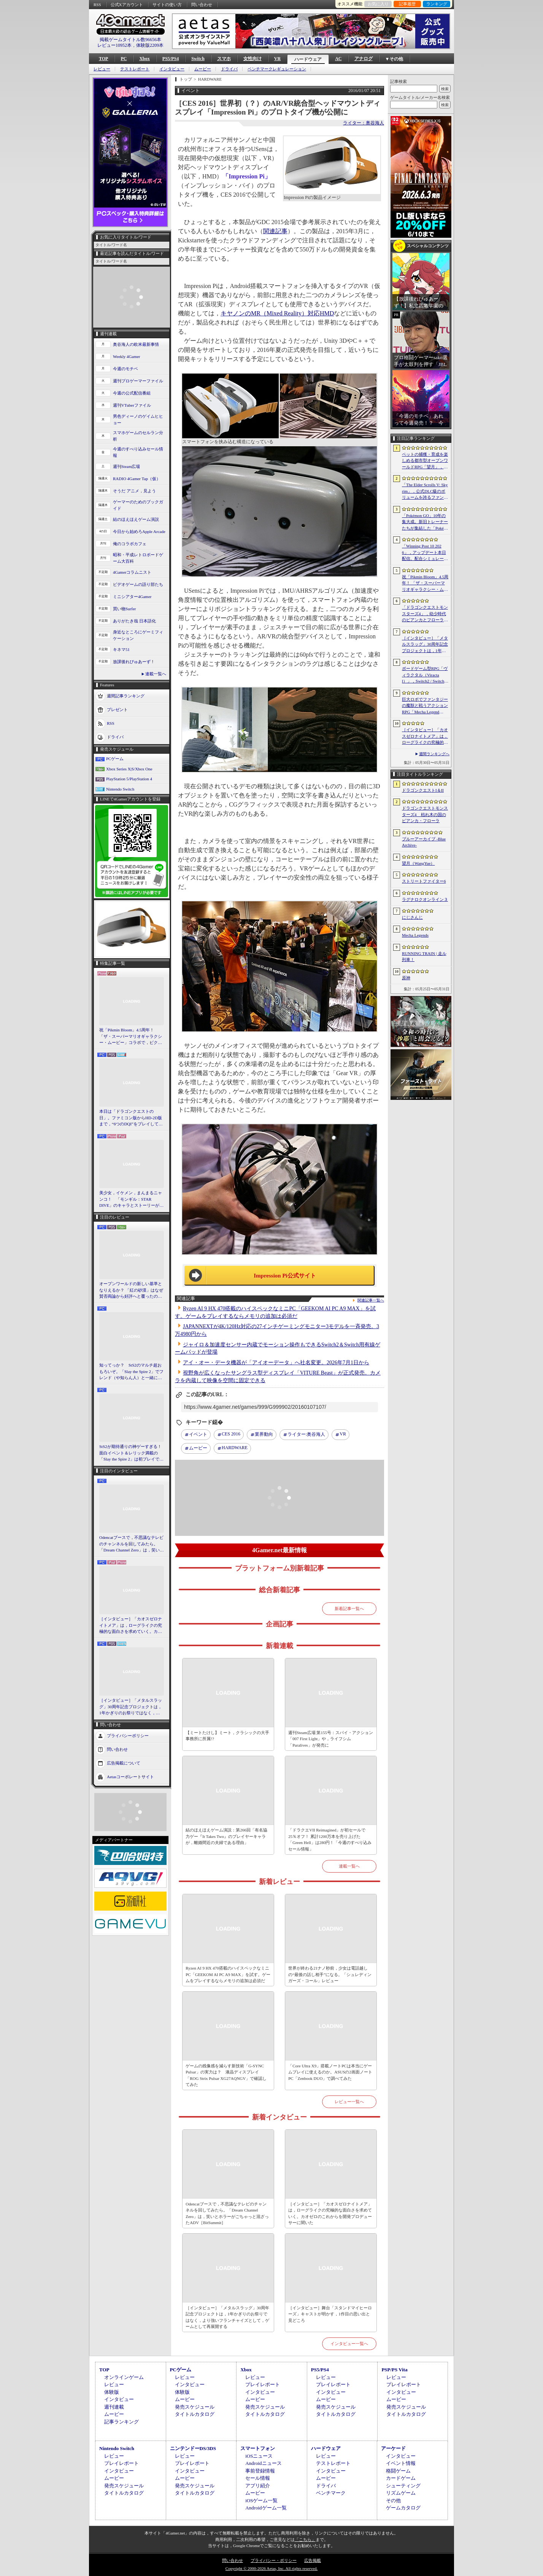 Image resolution: width=543 pixels, height=2576 pixels. I want to click on 今週のモチベ, so click(125, 368).